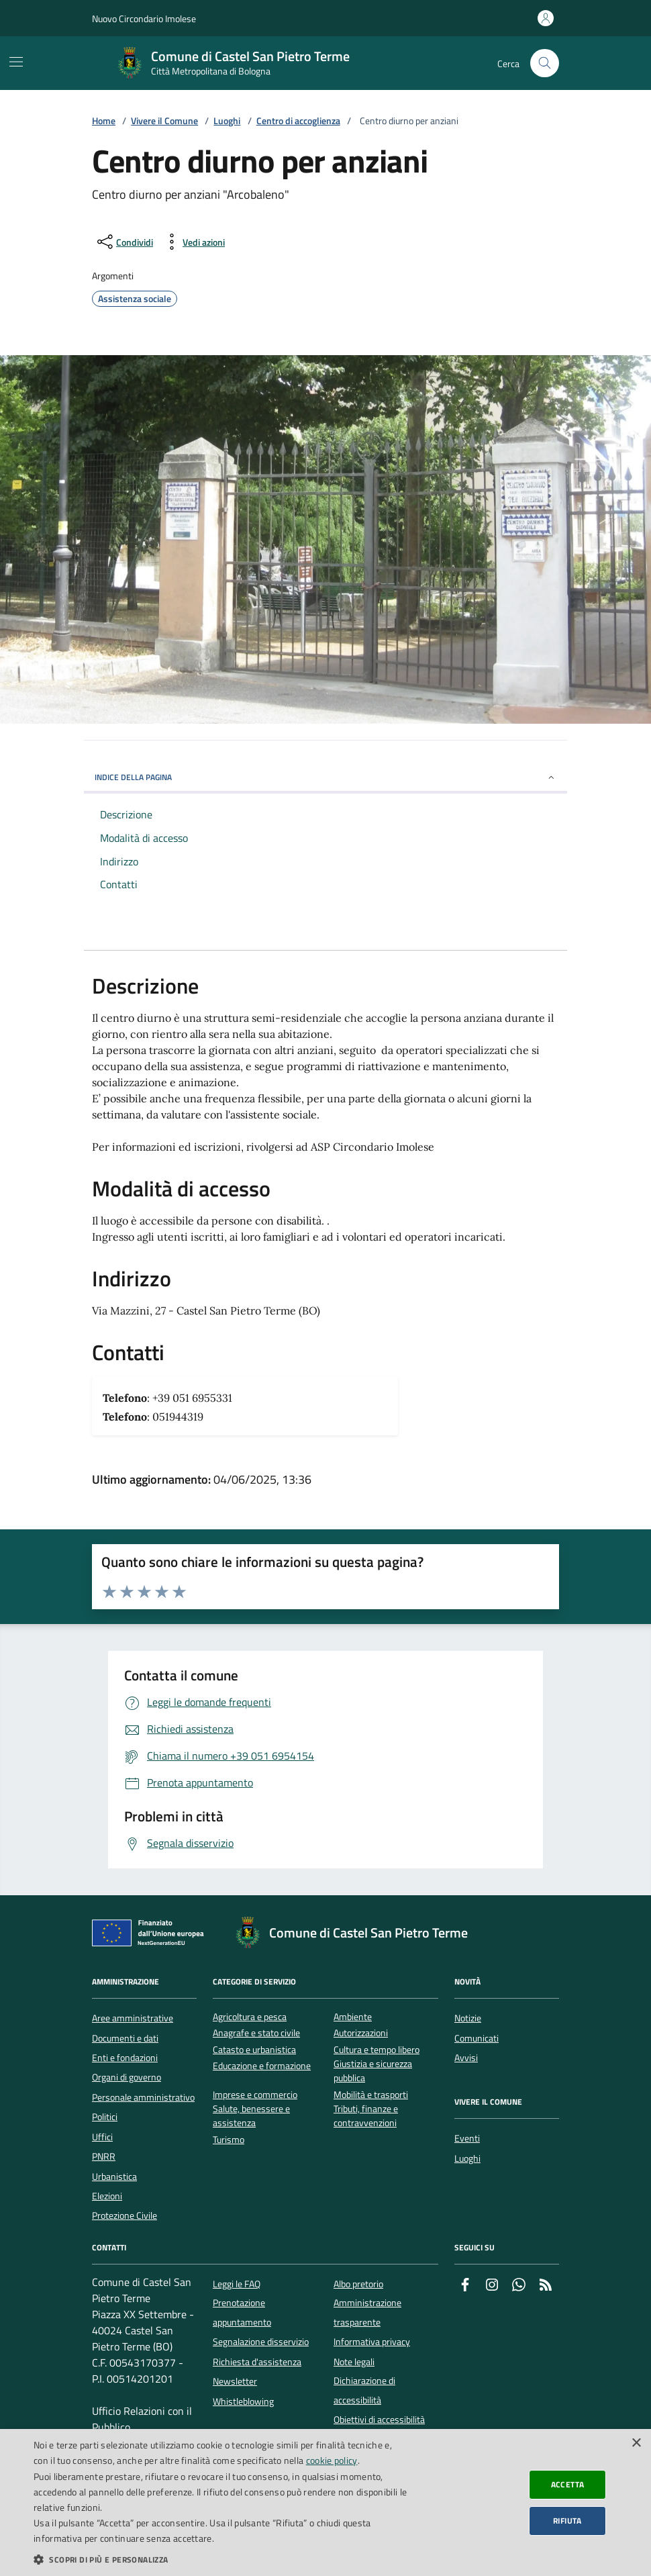  I want to click on Centro di accoglienza, so click(298, 121).